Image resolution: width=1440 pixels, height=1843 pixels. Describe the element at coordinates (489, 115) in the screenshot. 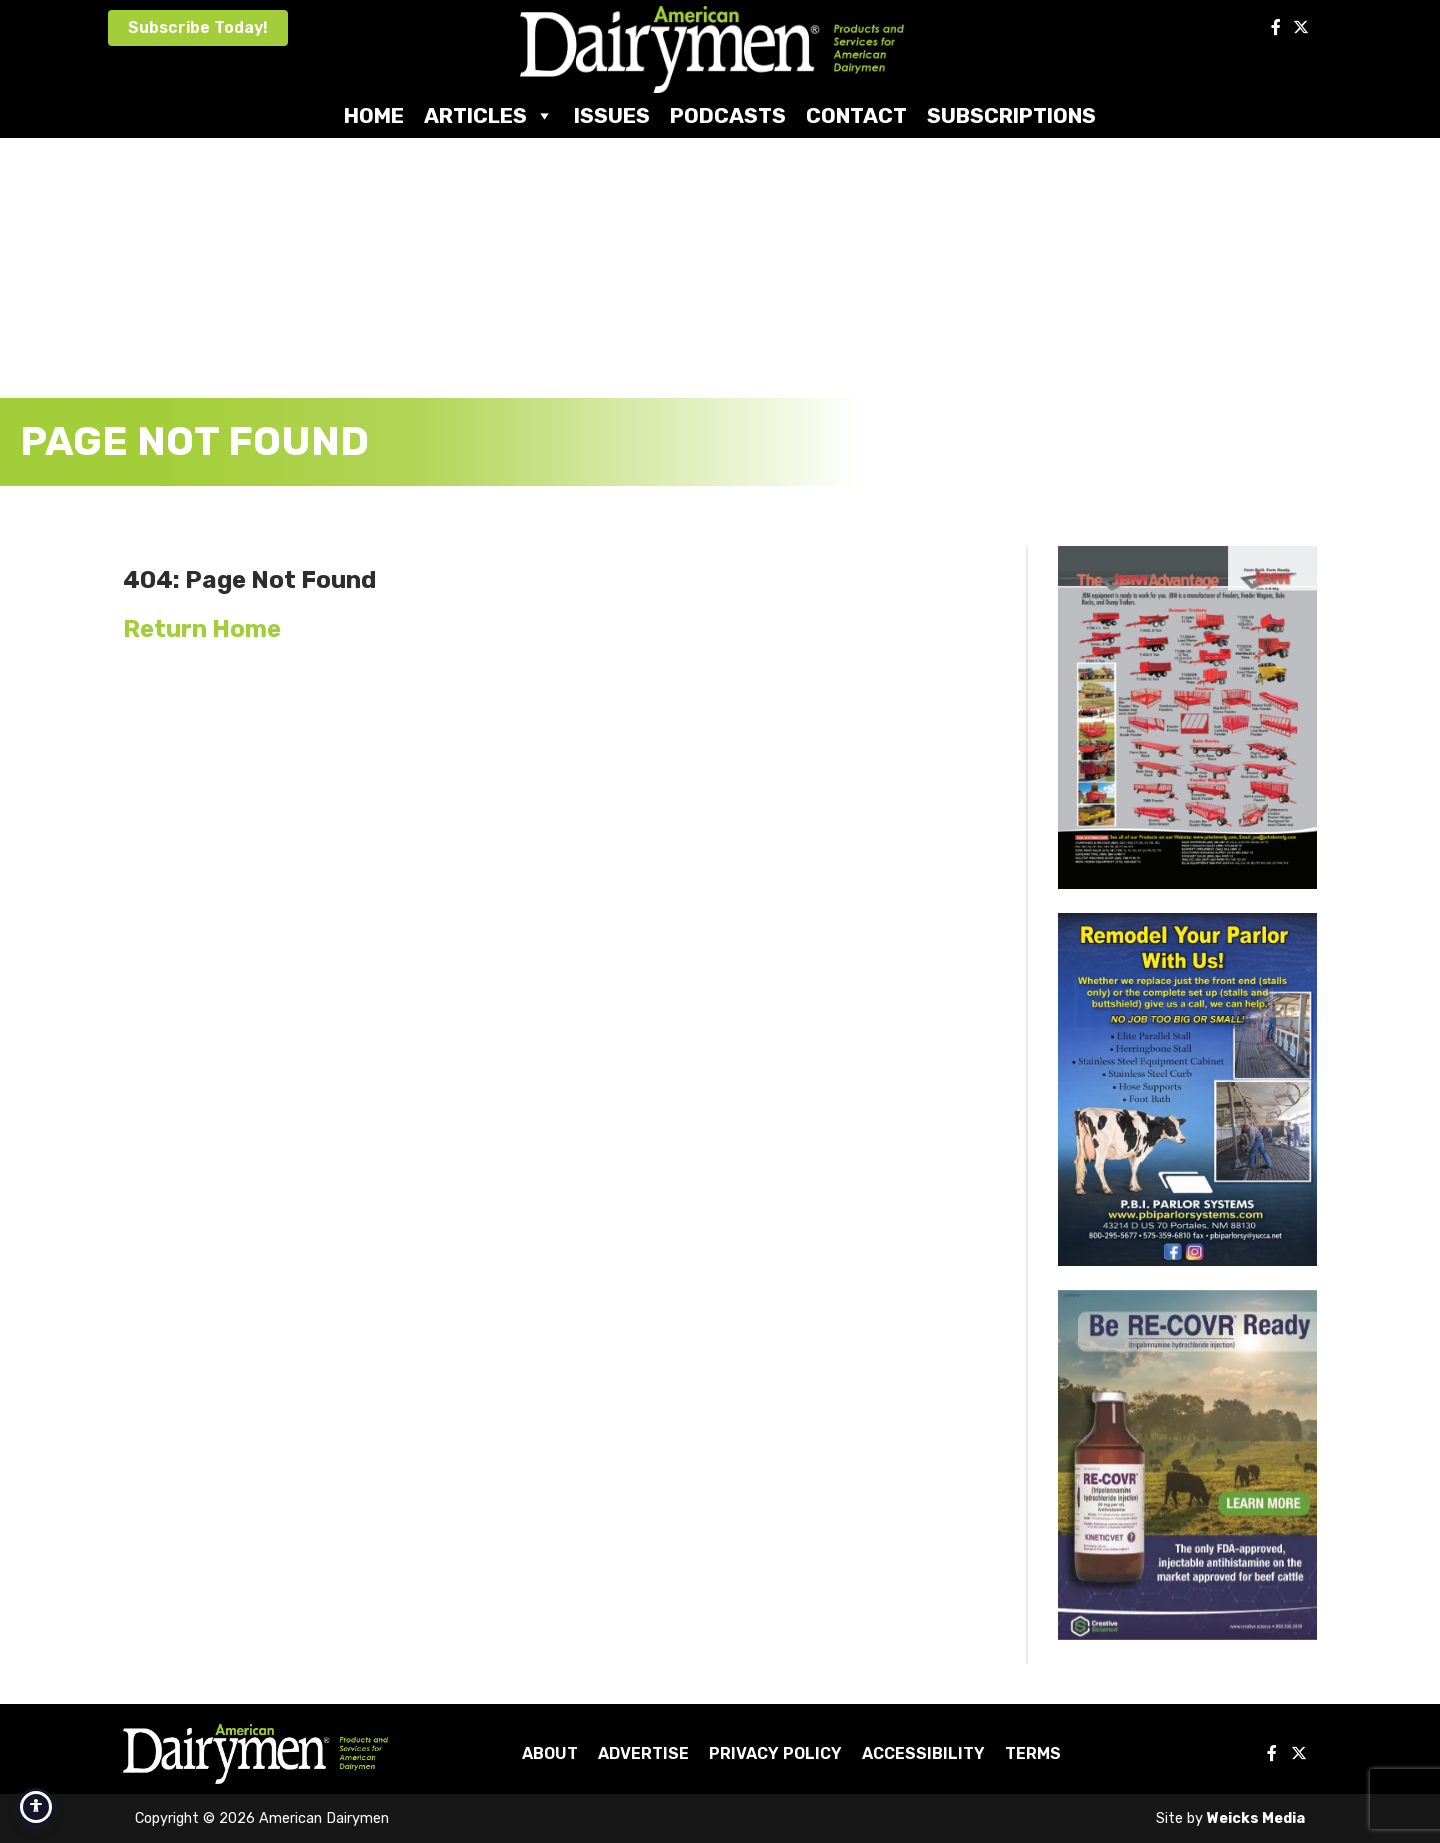

I see `Articles` at that location.